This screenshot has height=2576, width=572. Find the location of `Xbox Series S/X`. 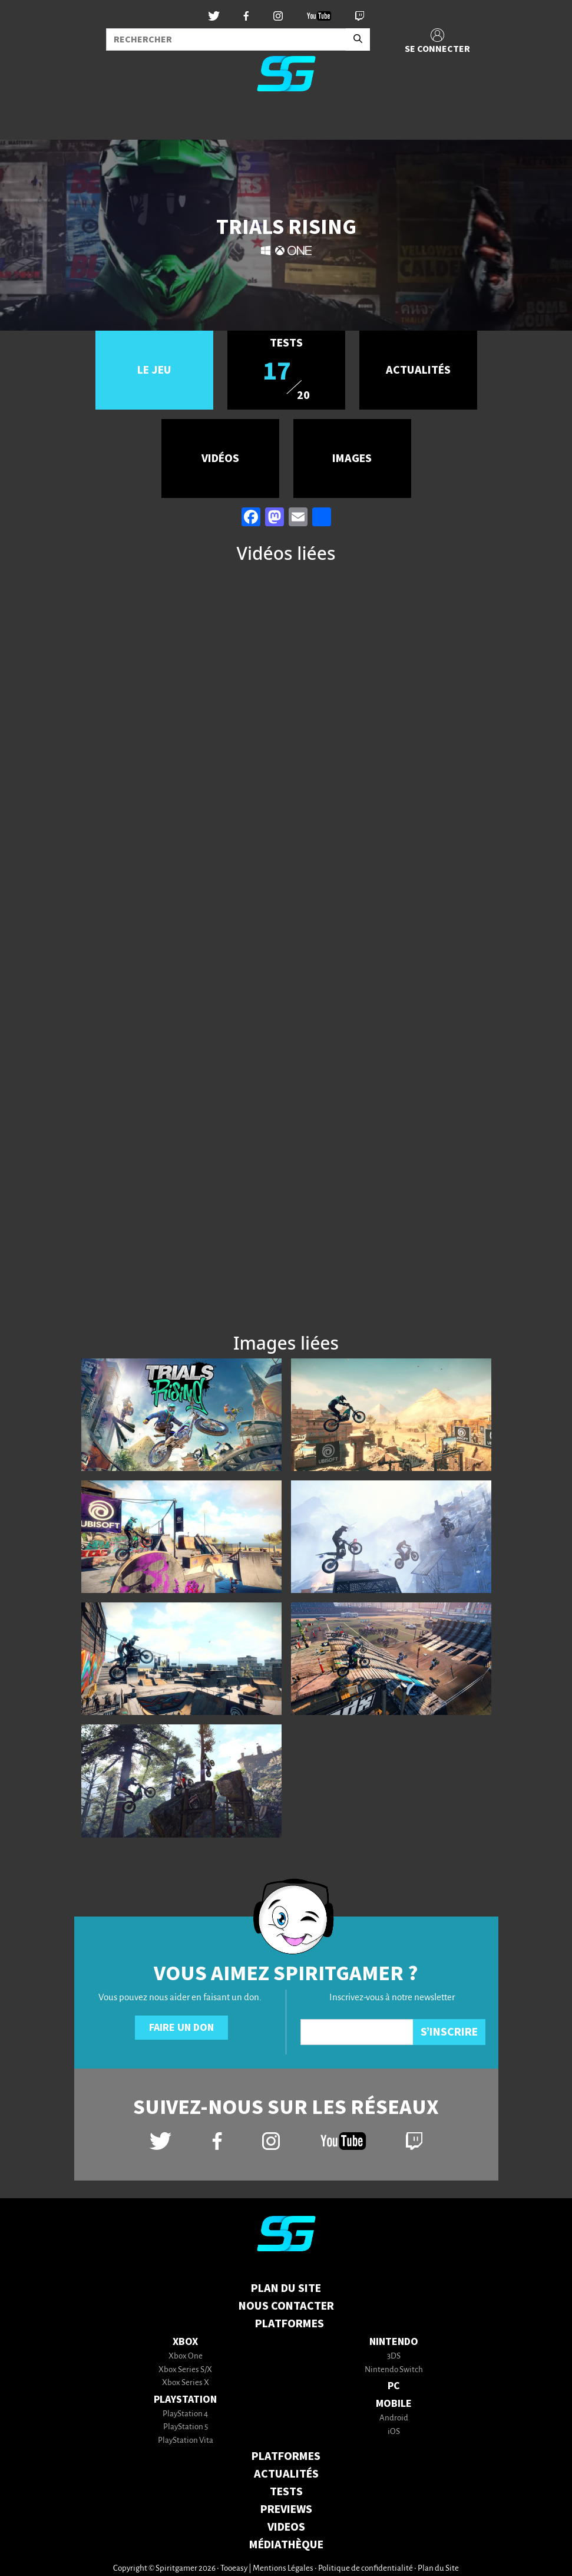

Xbox Series S/X is located at coordinates (185, 2370).